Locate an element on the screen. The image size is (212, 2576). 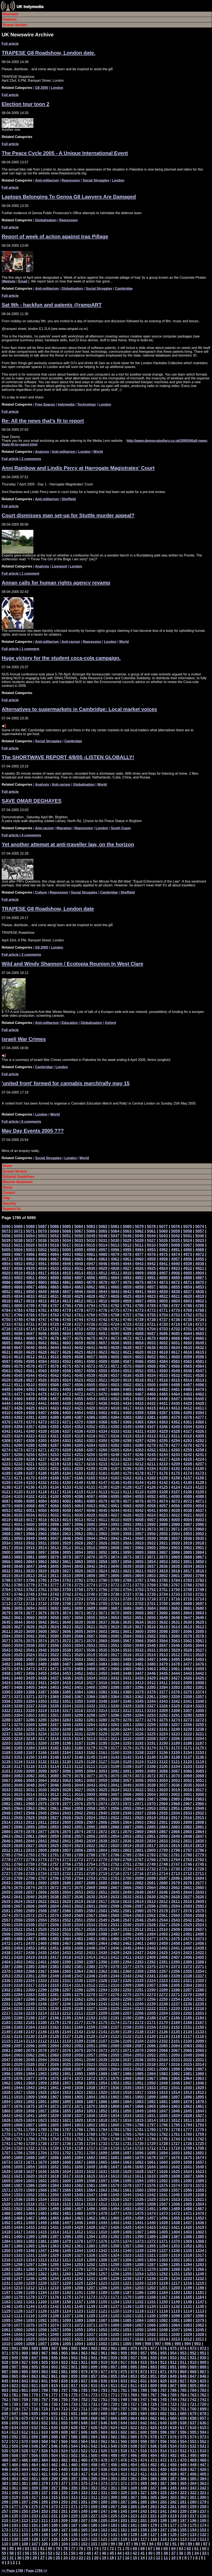
445 is located at coordinates (15, 2469).